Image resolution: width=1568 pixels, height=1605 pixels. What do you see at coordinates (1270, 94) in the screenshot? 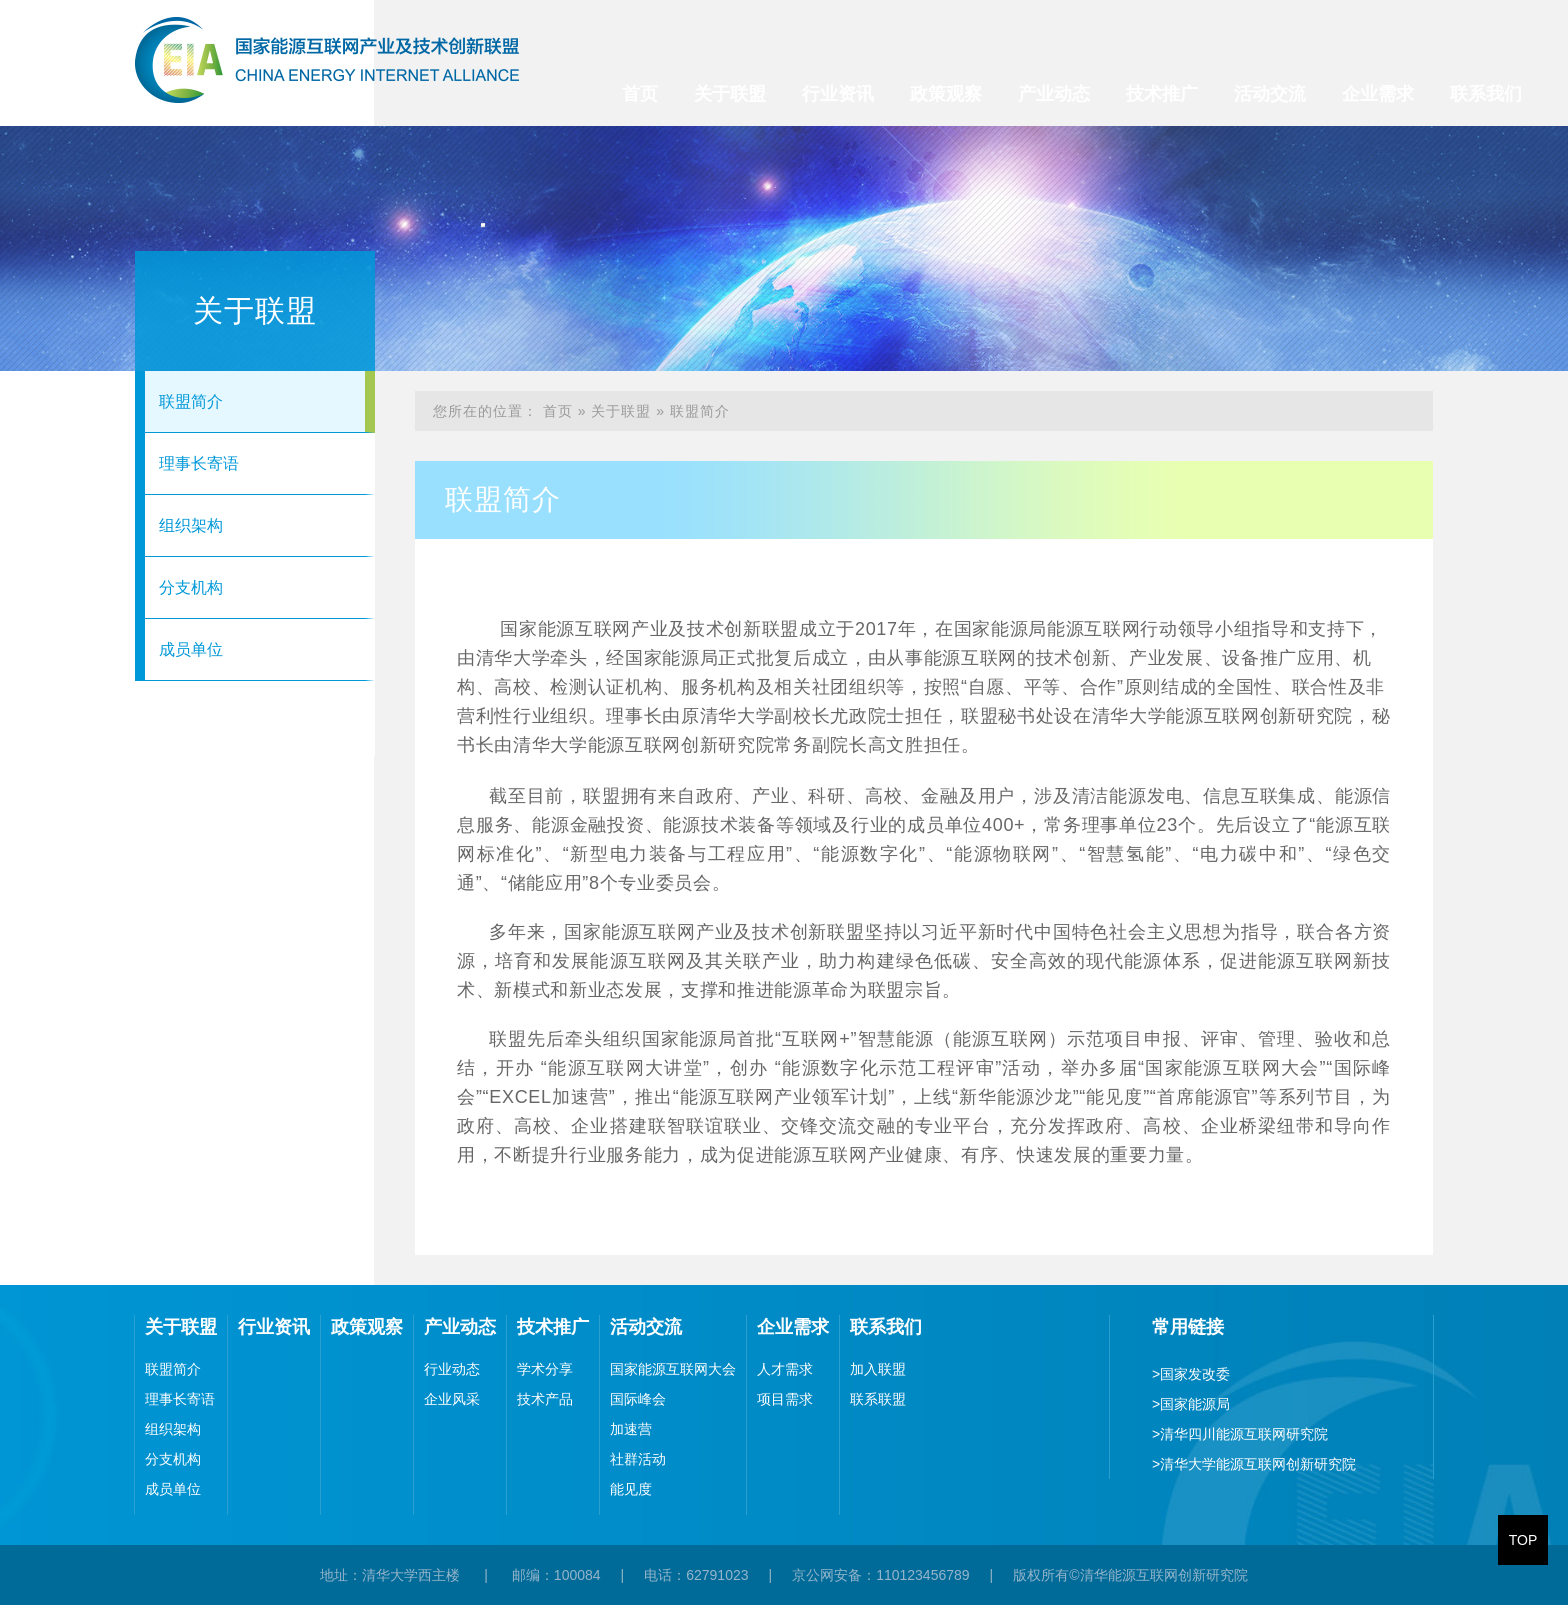
I see `活动交流` at bounding box center [1270, 94].